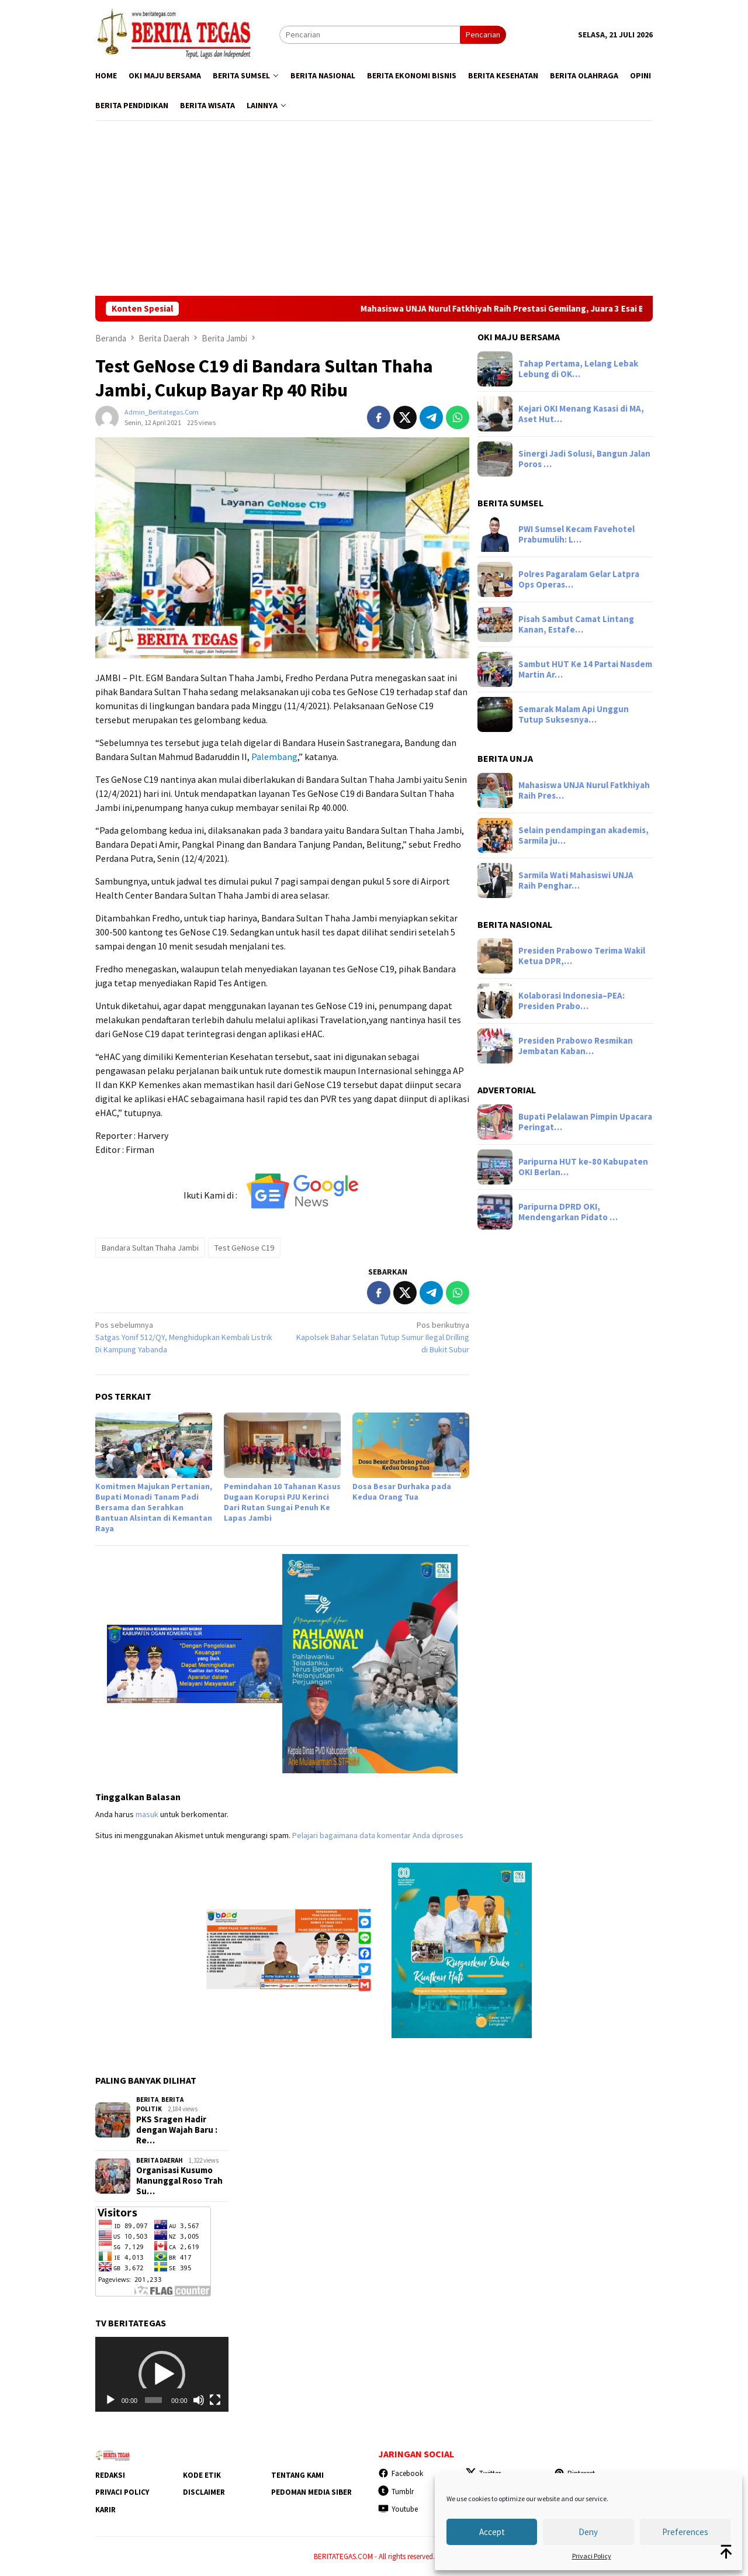 The width and height of the screenshot is (748, 2576). Describe the element at coordinates (573, 714) in the screenshot. I see `Semarak Malam Api Unggun Tutup Suksesnya…` at that location.